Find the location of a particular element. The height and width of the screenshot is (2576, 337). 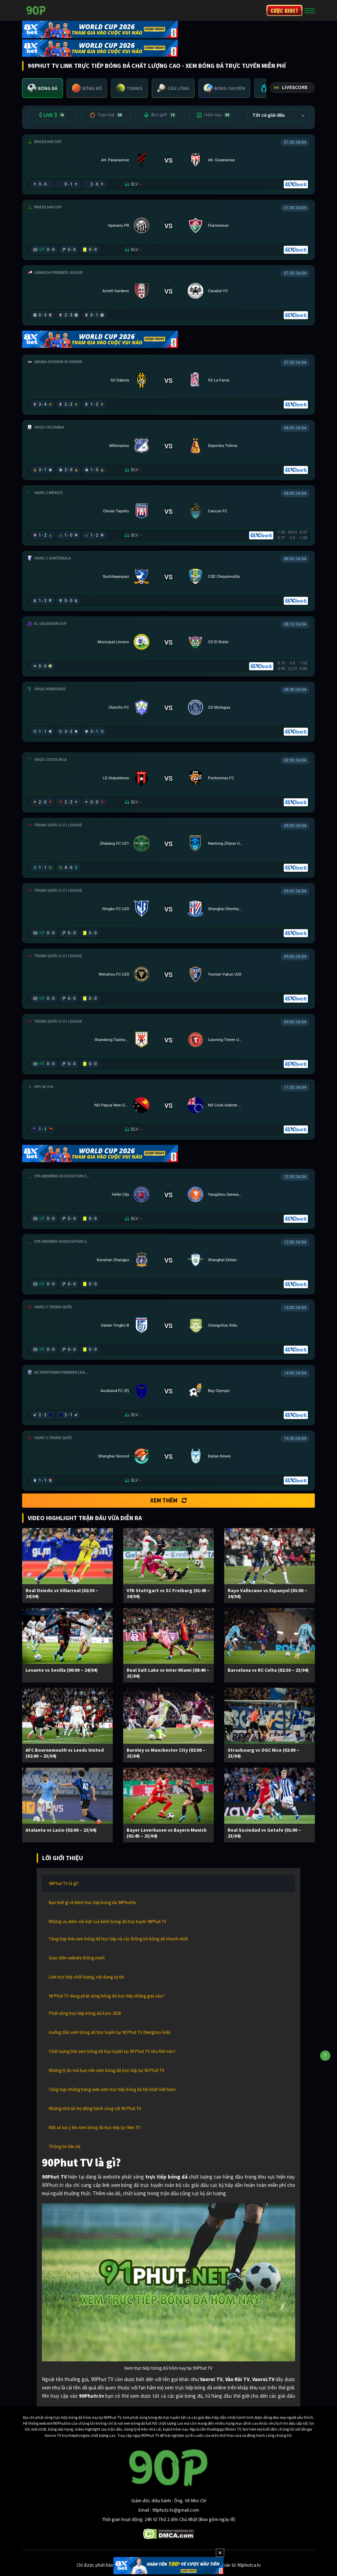

Một số lưu ý khi xem bóng đá trực tiếp tại 90m TV is located at coordinates (94, 2127).